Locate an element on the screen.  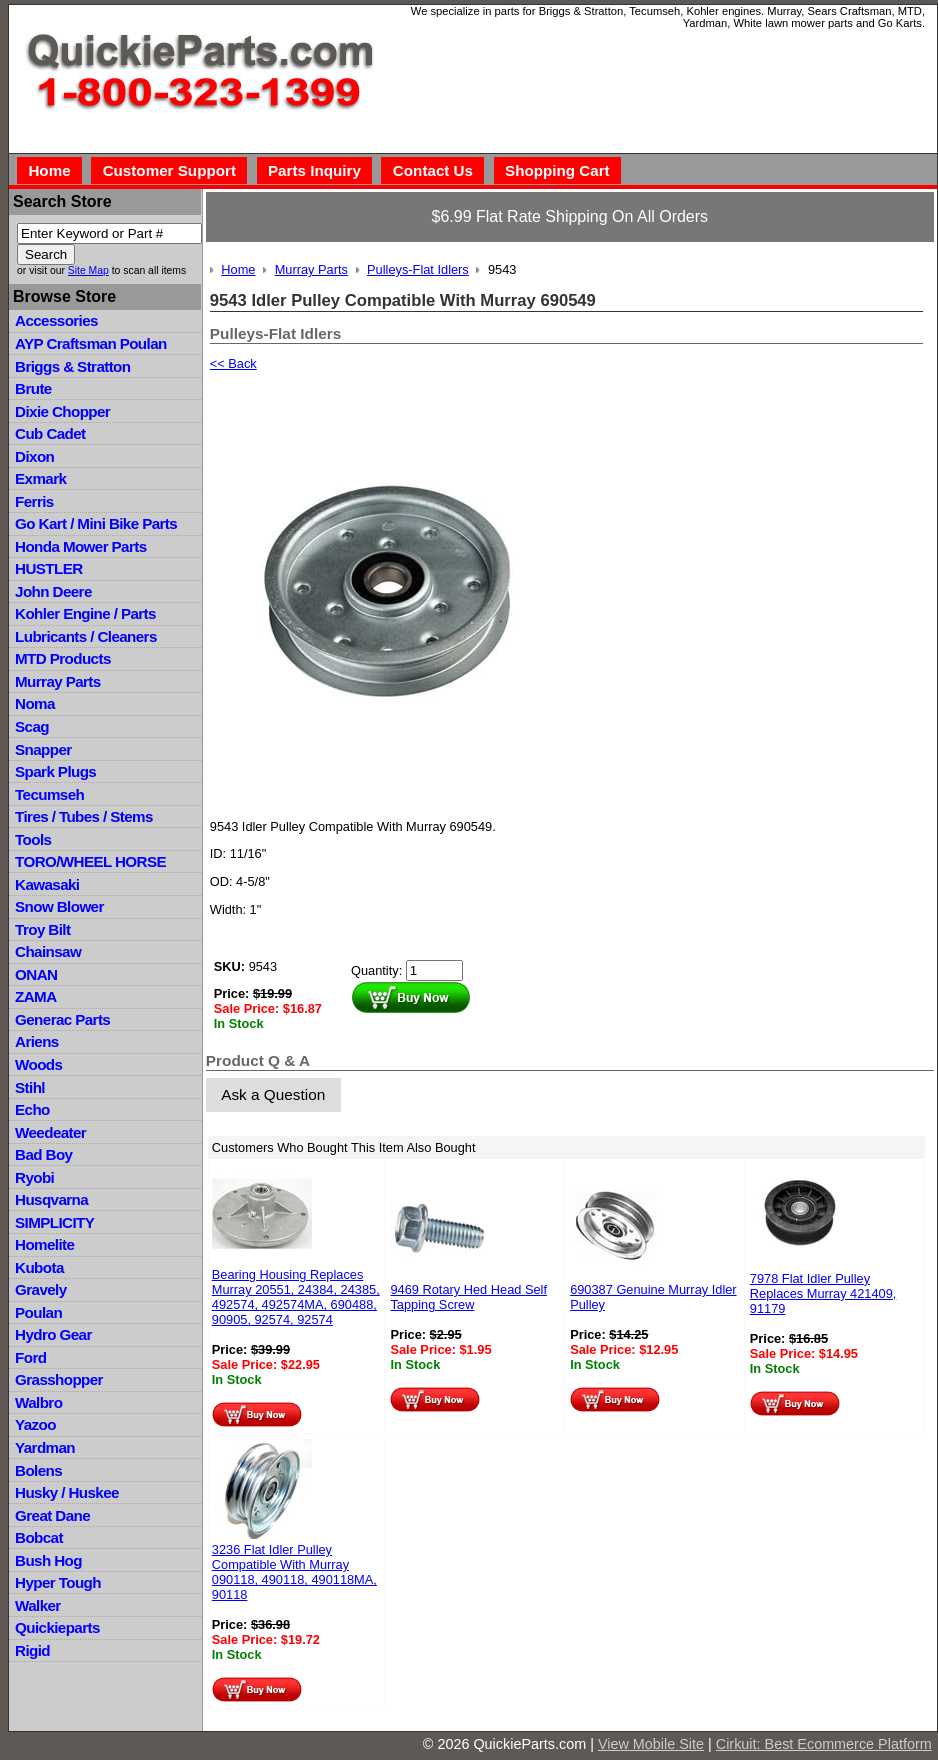
Exmark is located at coordinates (40, 478).